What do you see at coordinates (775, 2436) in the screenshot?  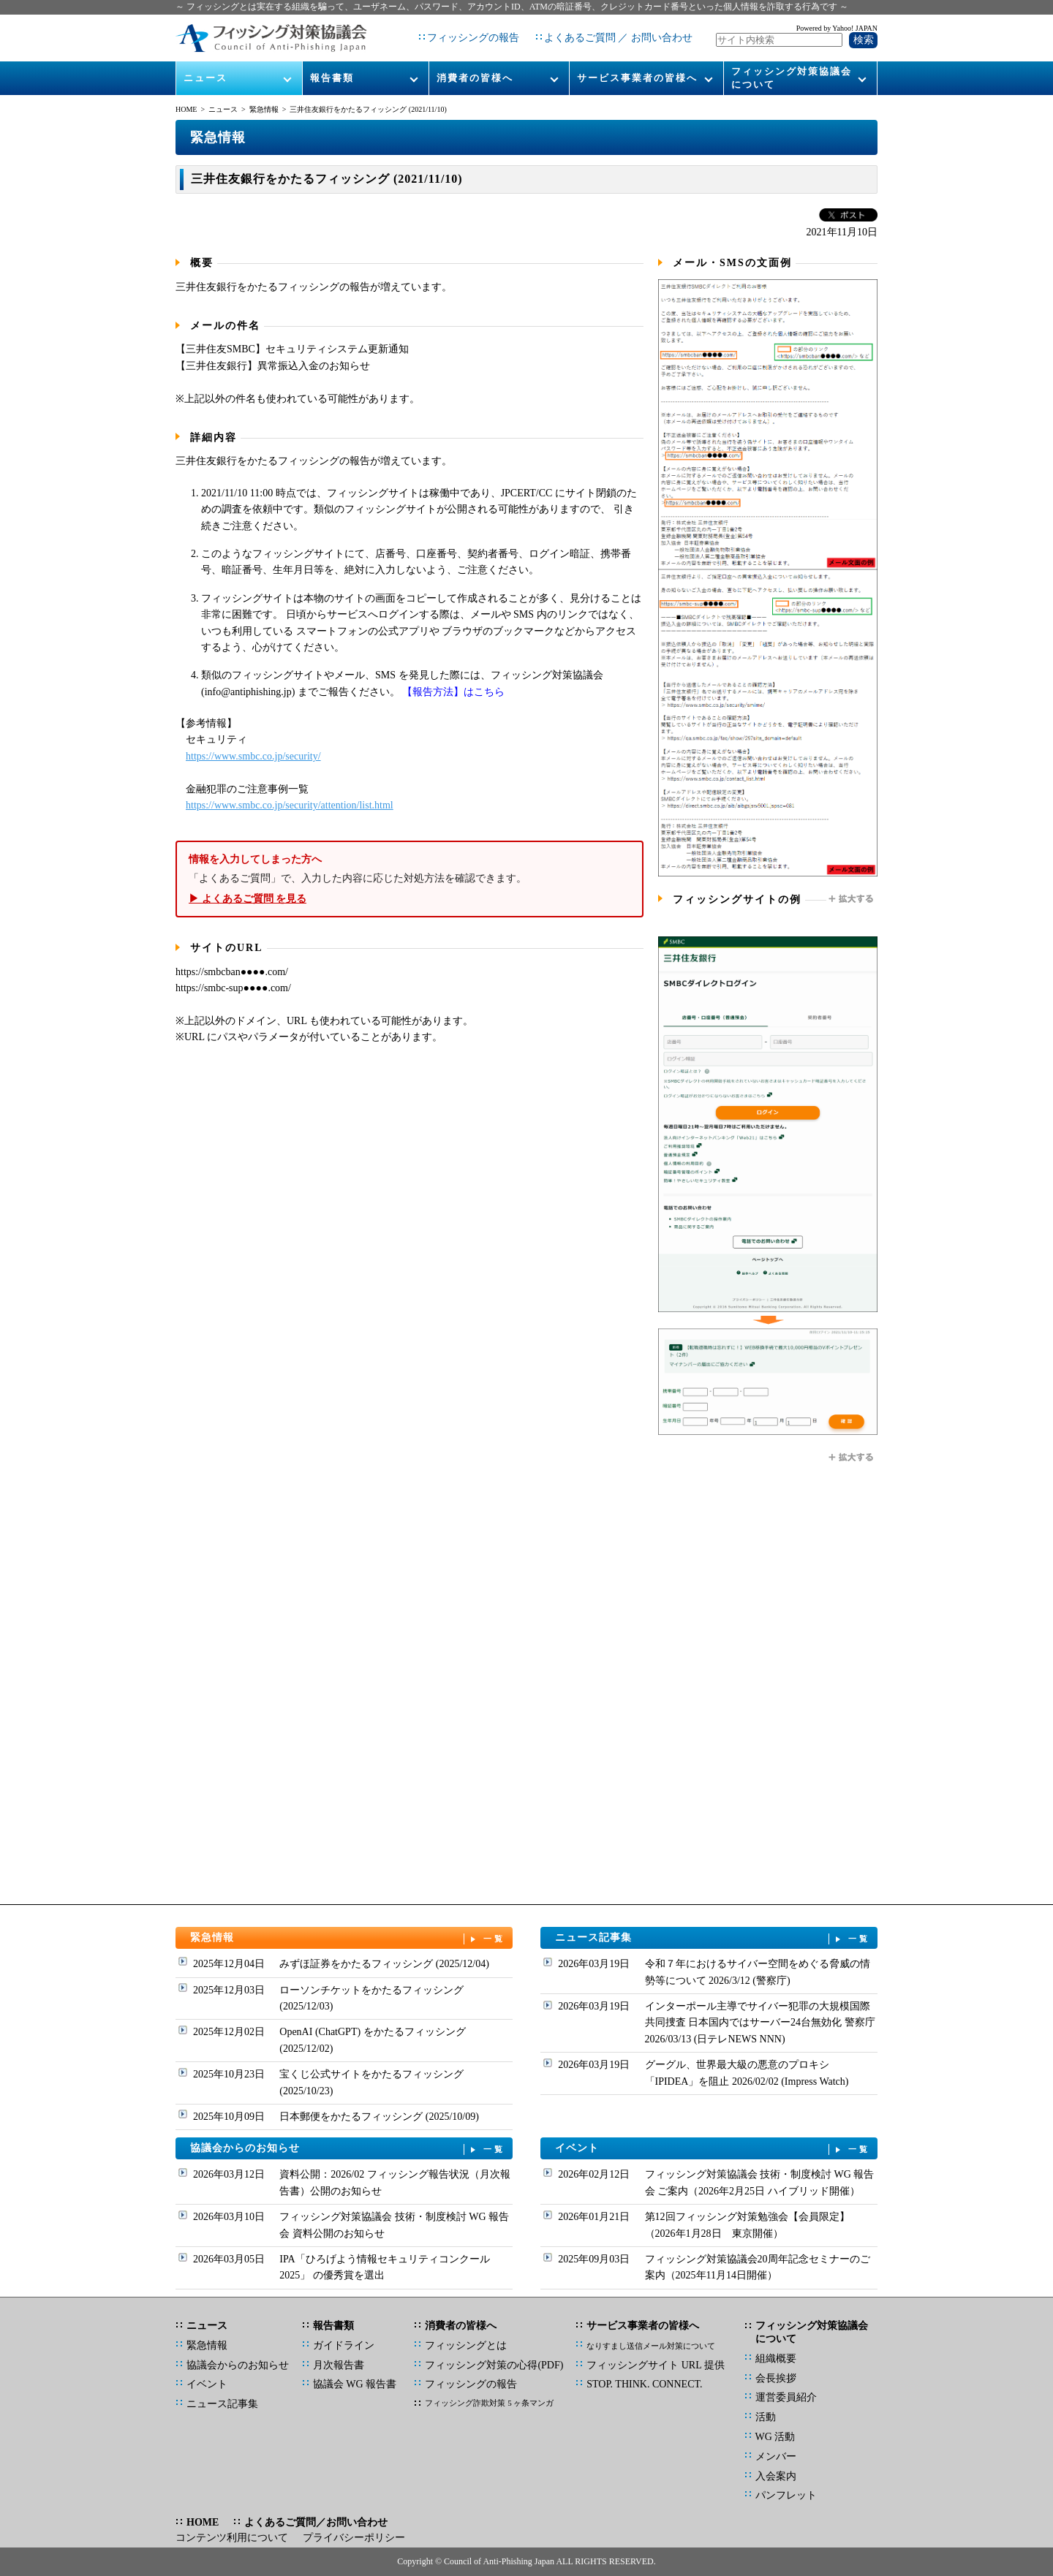 I see `WG 活動` at bounding box center [775, 2436].